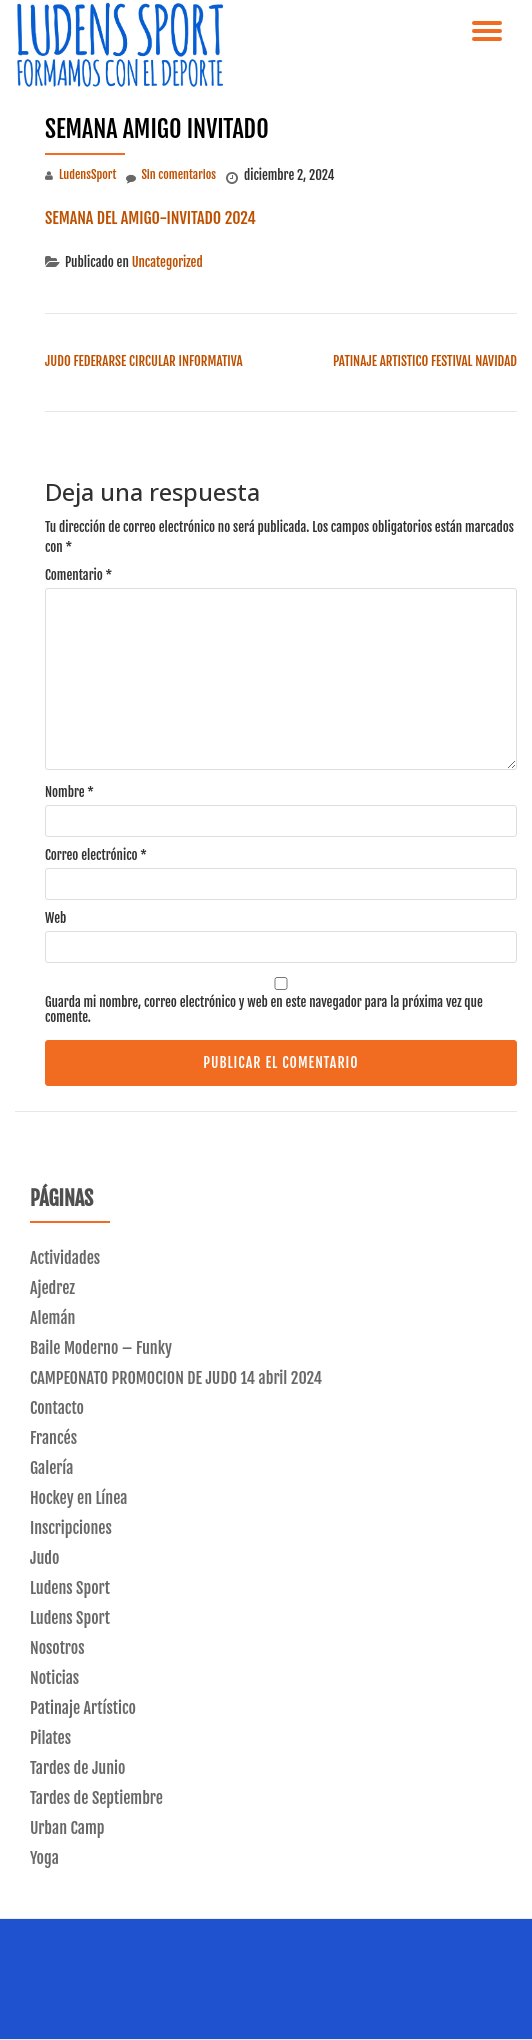 The width and height of the screenshot is (532, 2040). What do you see at coordinates (52, 1288) in the screenshot?
I see `Ajedrez` at bounding box center [52, 1288].